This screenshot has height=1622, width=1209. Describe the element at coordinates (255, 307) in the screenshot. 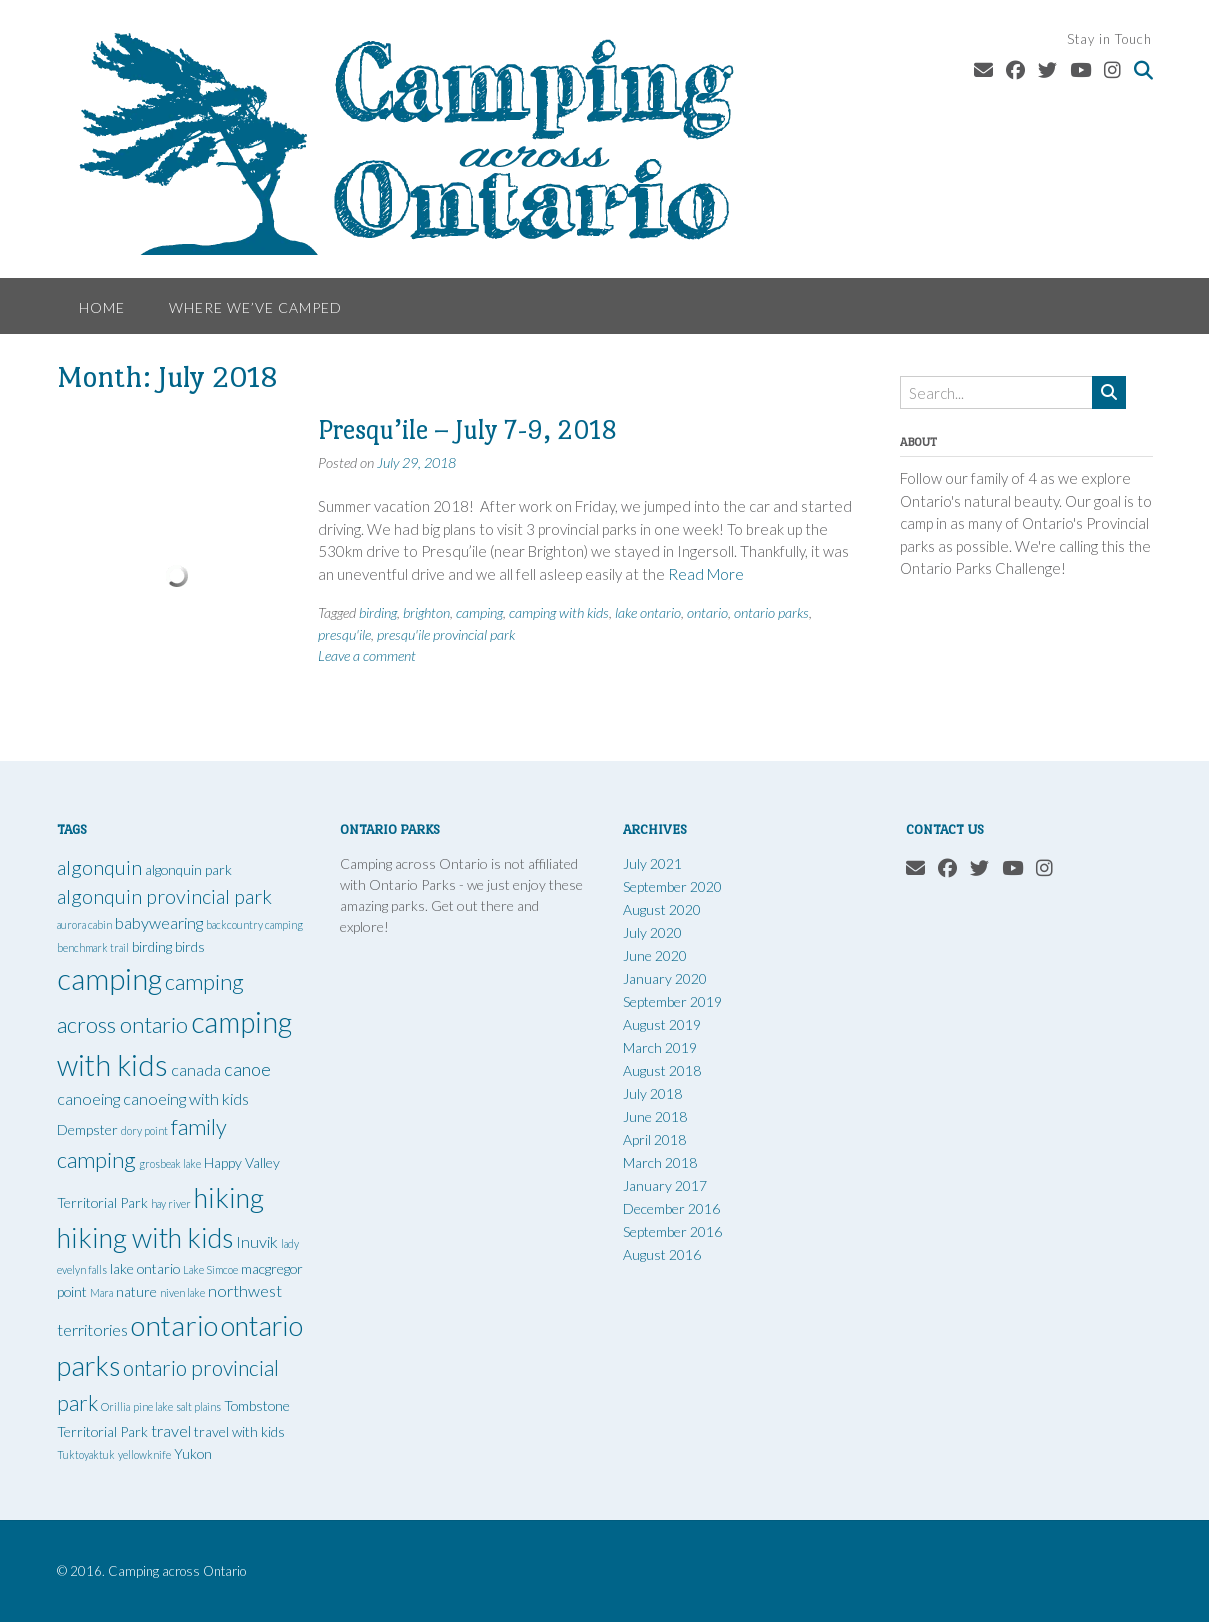

I see `Where We’ve Camped` at that location.